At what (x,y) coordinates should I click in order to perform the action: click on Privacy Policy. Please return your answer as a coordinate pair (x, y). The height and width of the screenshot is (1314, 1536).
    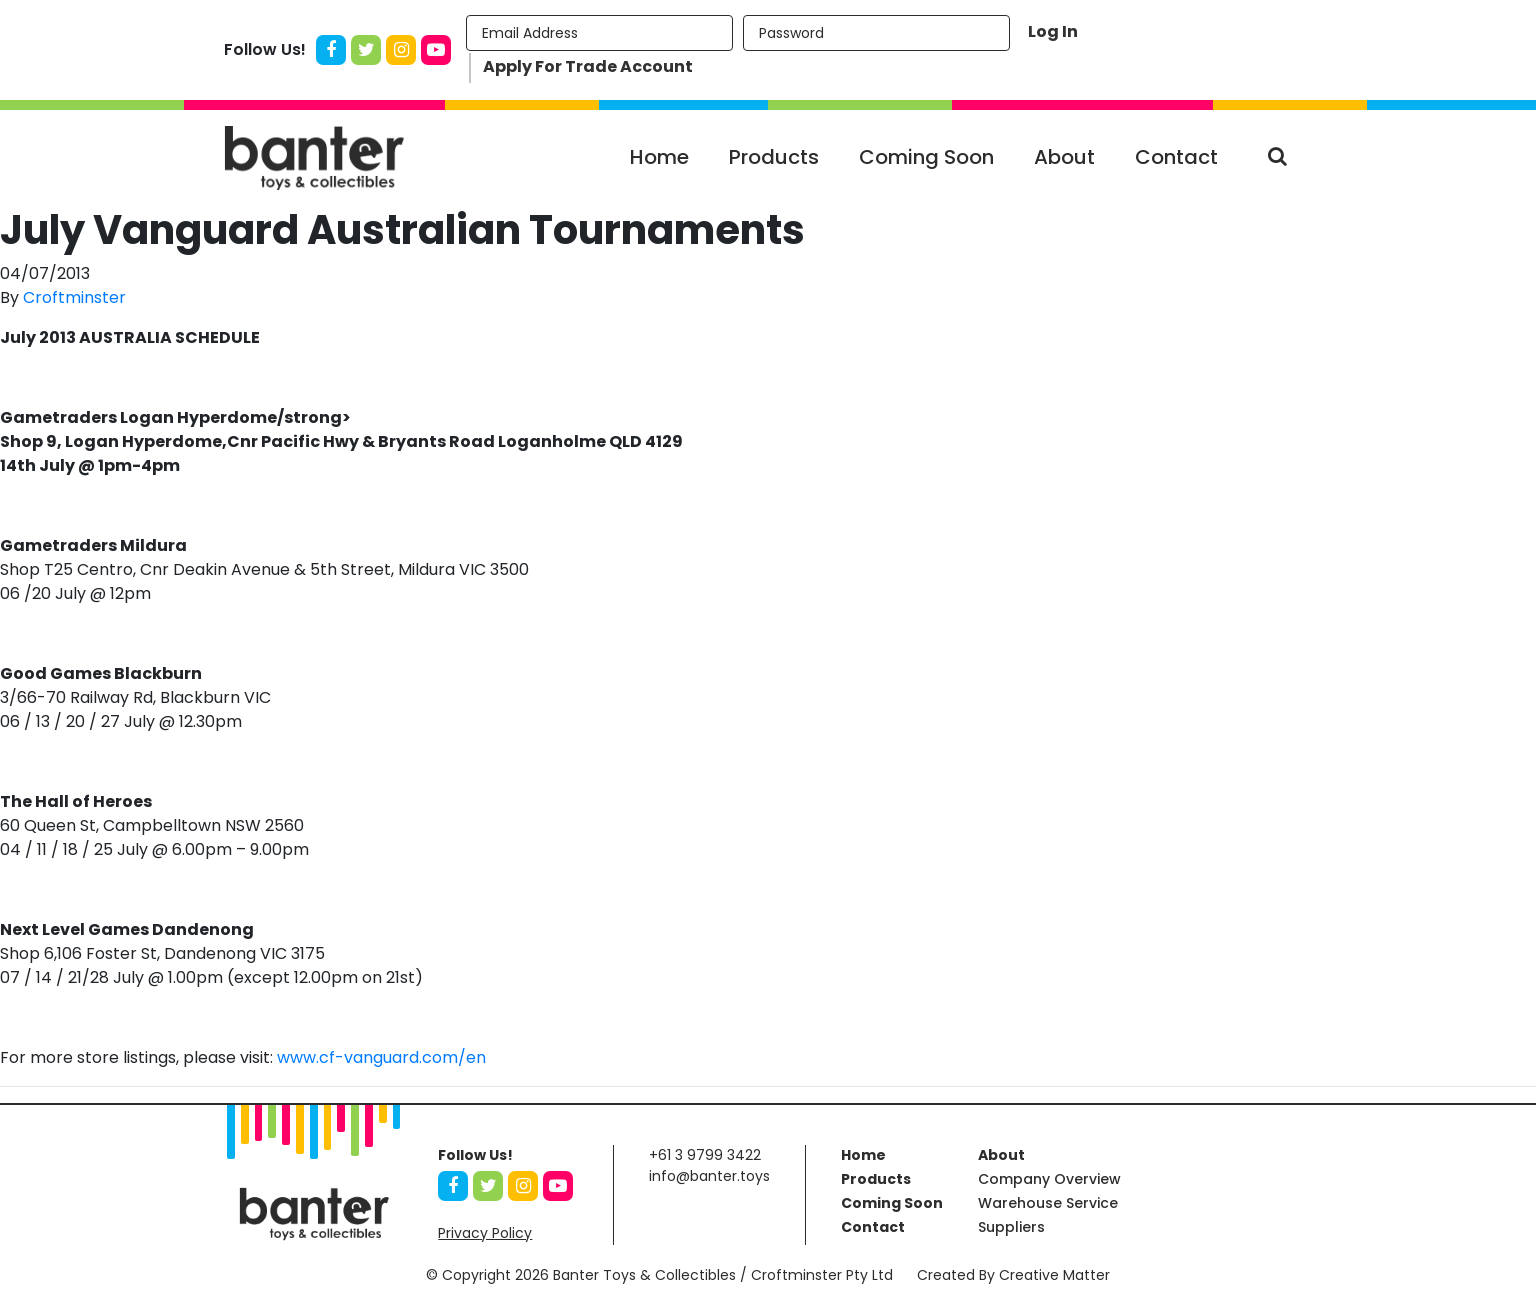
    Looking at the image, I should click on (485, 1233).